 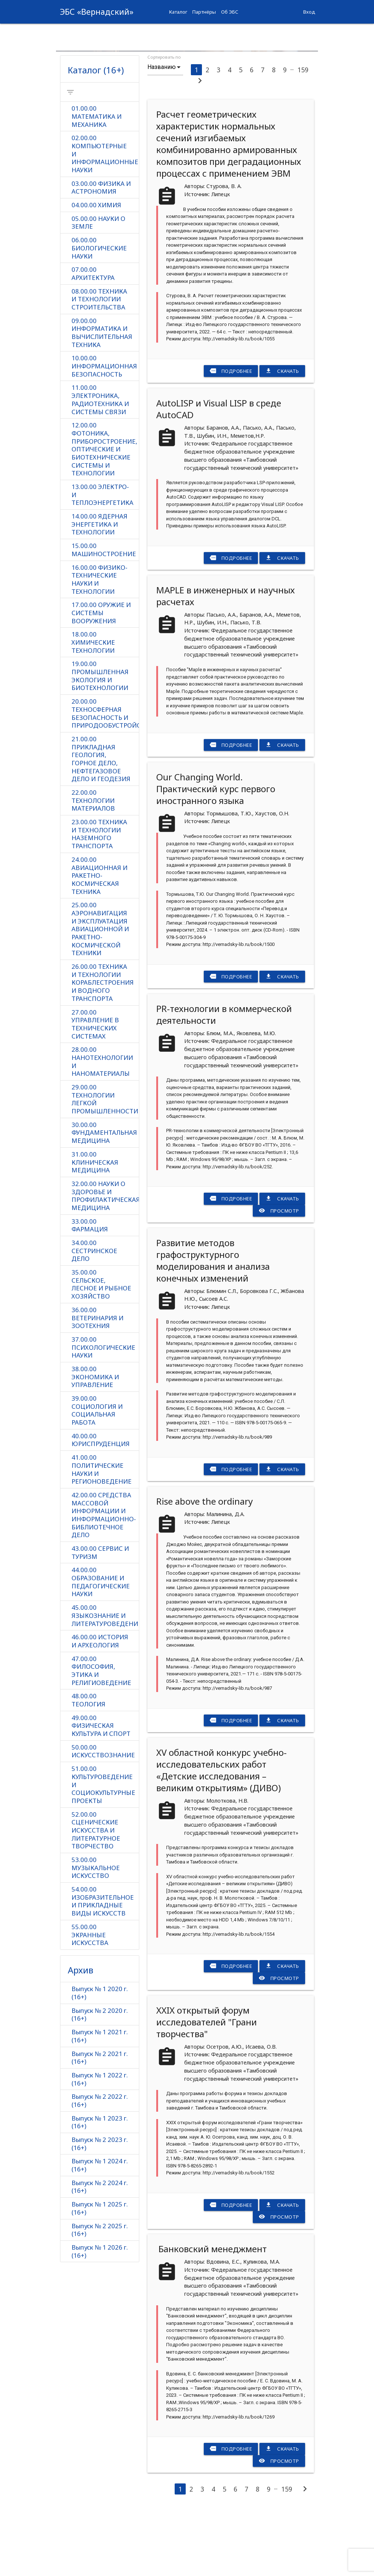 I want to click on 159, so click(x=302, y=131).